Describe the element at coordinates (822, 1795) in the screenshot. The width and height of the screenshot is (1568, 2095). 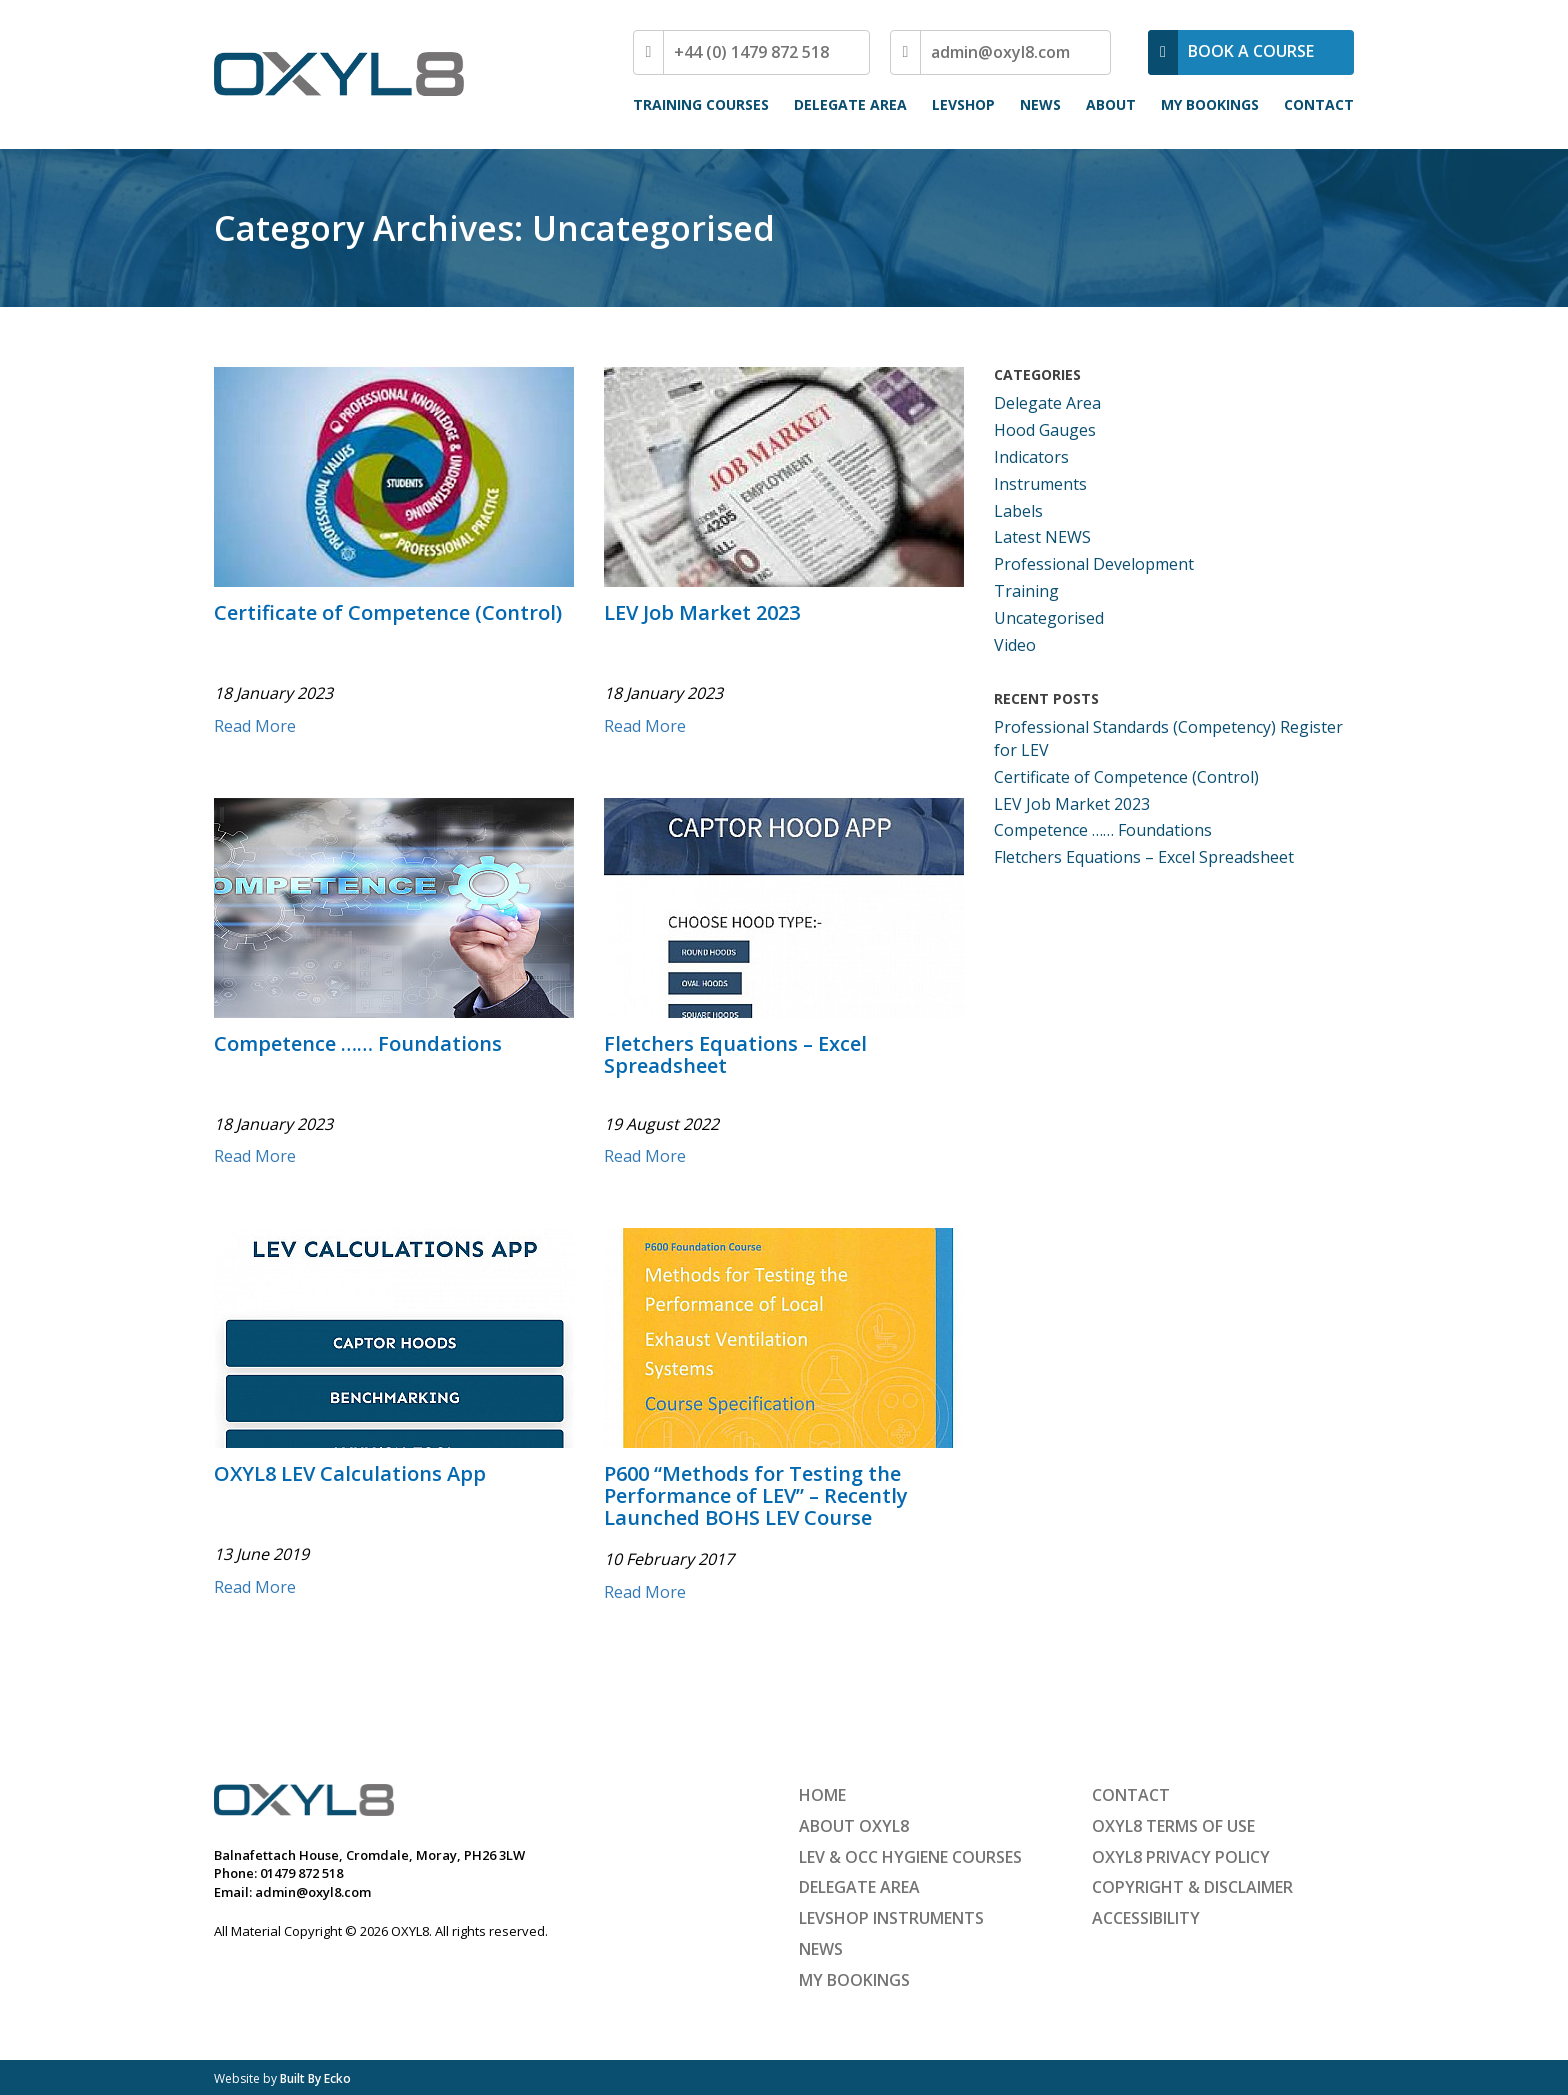
I see `Home` at that location.